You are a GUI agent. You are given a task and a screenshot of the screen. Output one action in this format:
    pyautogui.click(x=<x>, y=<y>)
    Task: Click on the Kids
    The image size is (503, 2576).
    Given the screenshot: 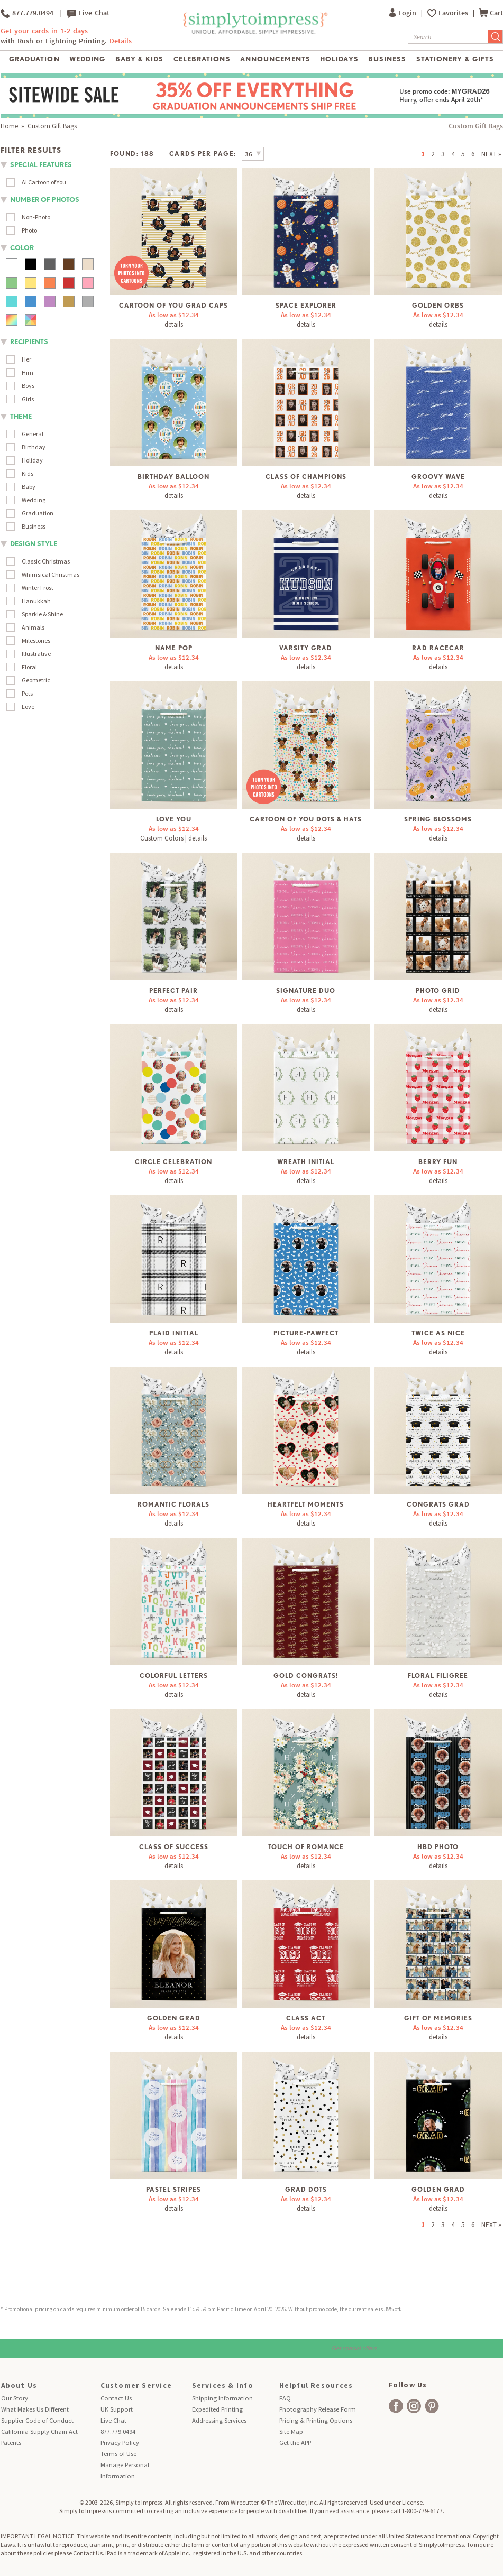 What is the action you would take?
    pyautogui.click(x=27, y=473)
    